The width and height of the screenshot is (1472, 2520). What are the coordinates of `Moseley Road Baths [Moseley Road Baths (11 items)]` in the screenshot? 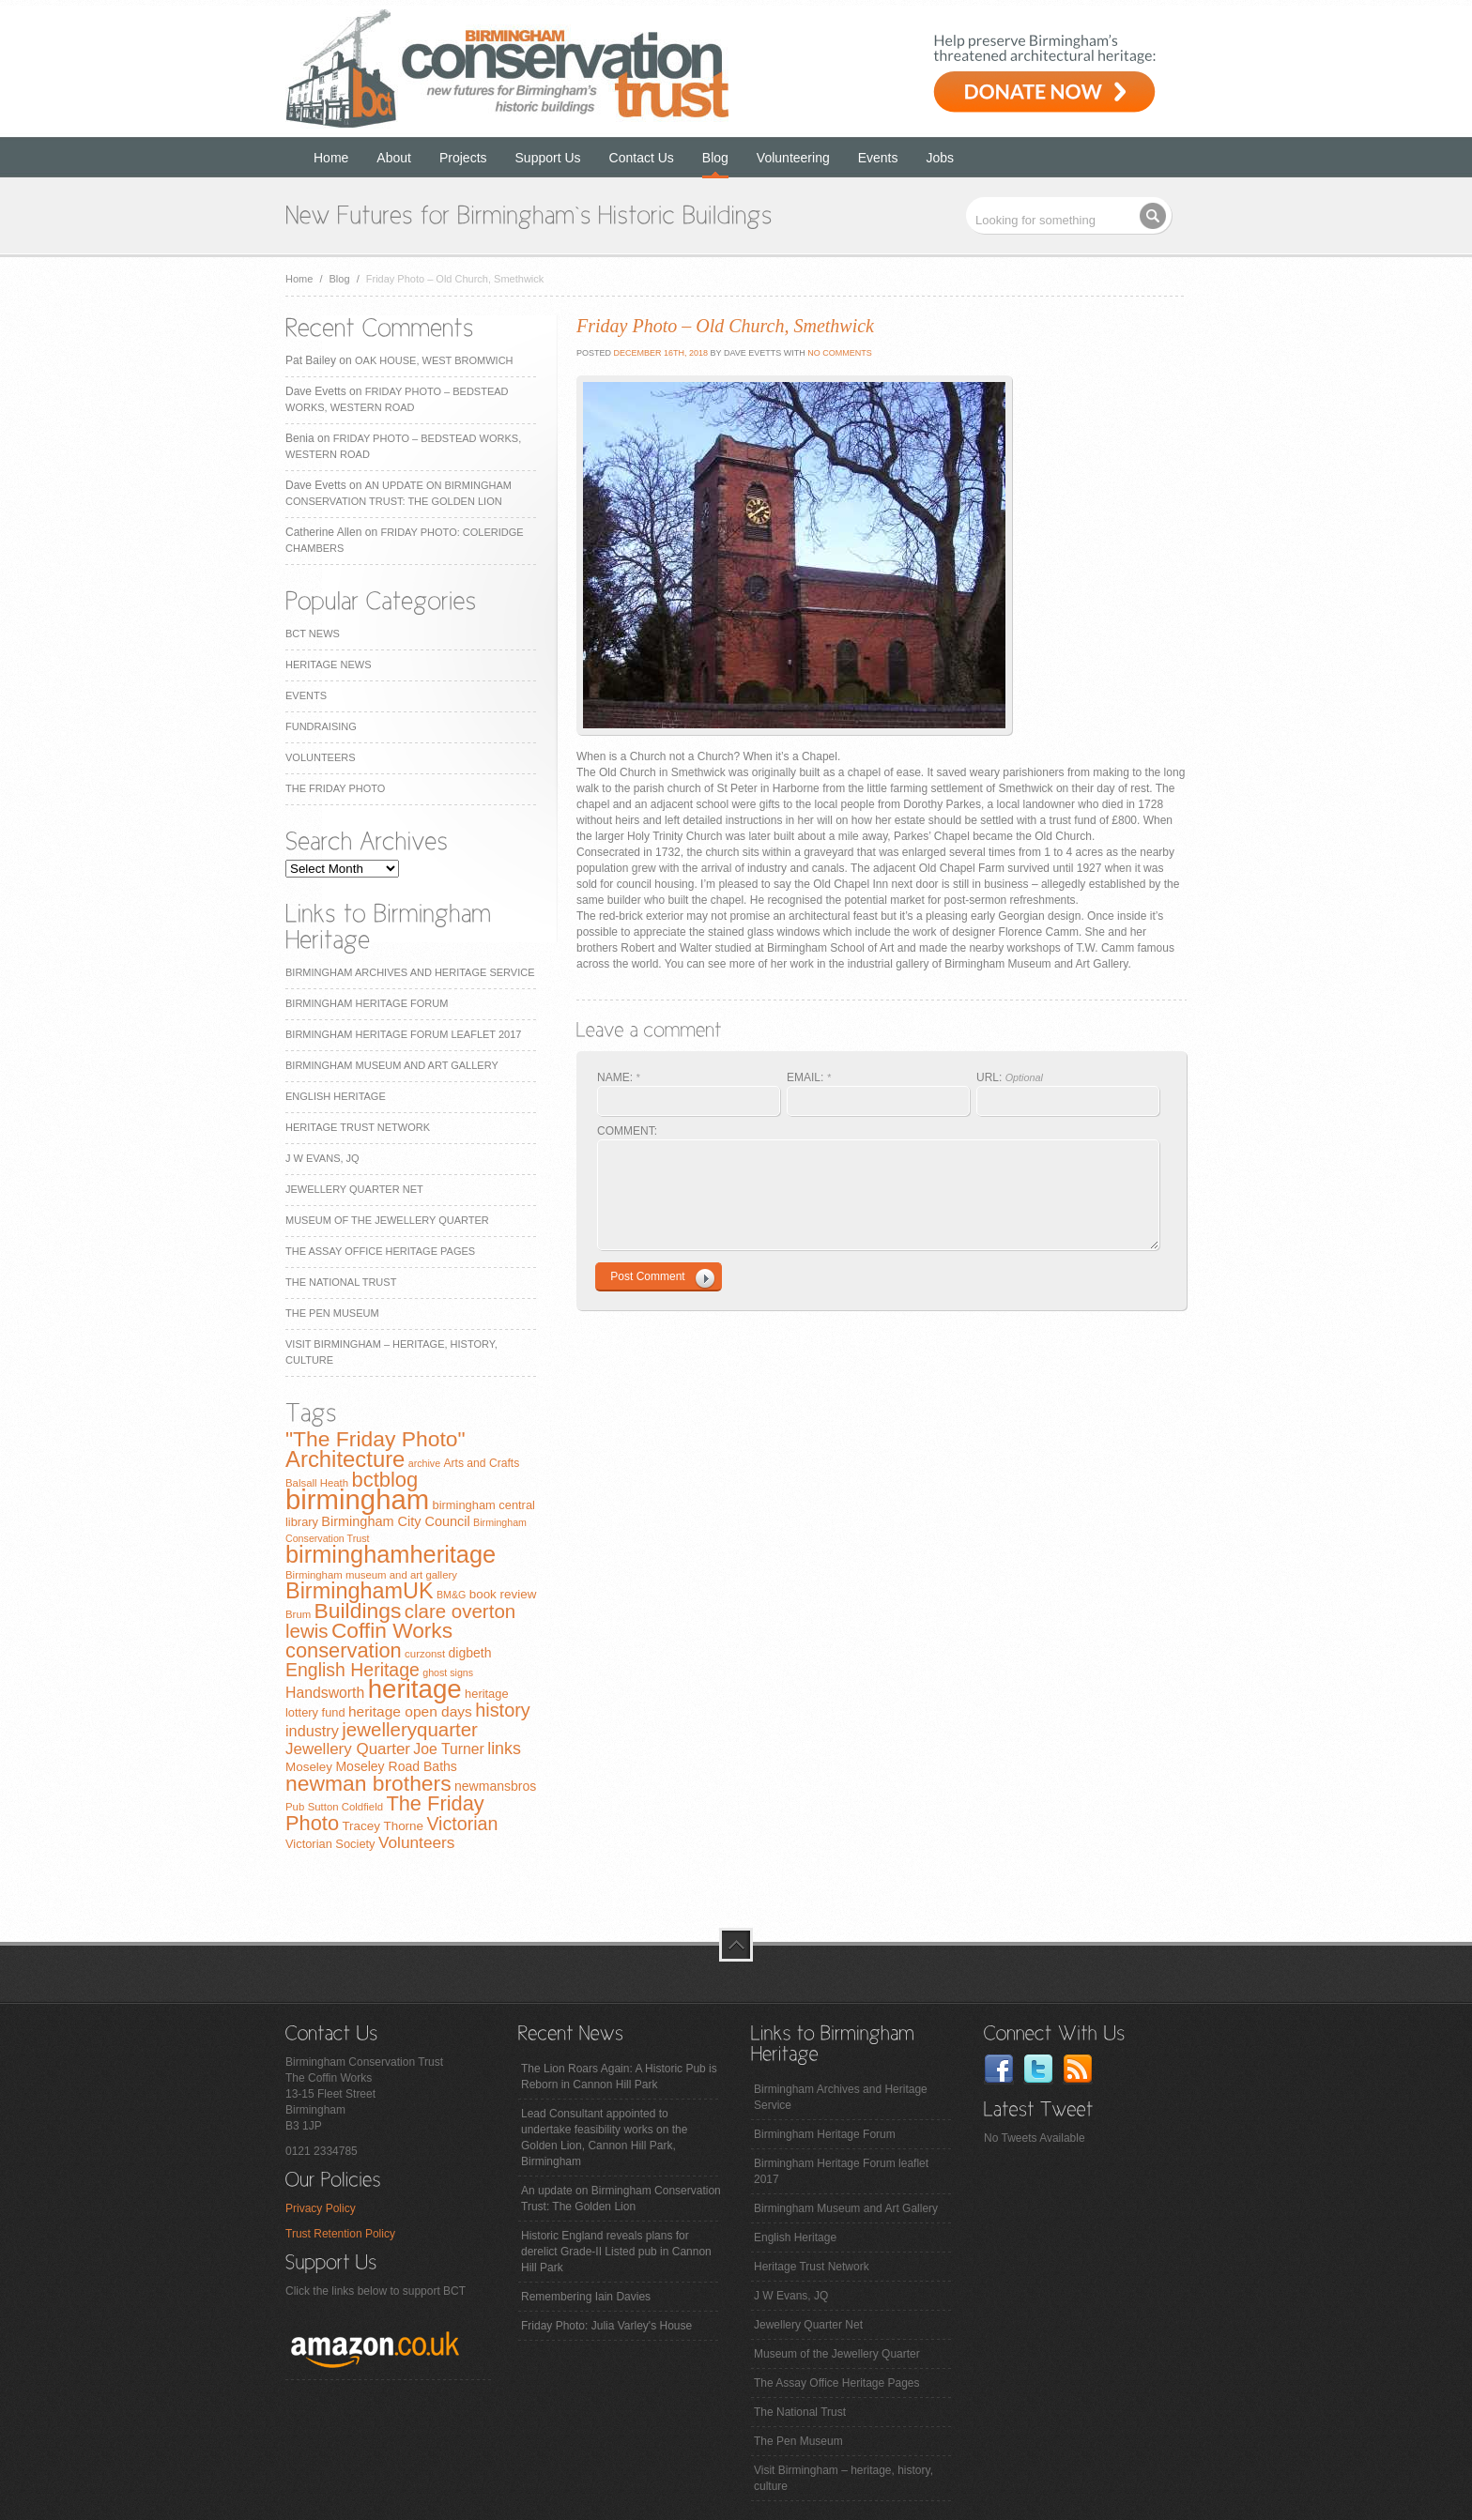 It's located at (395, 1766).